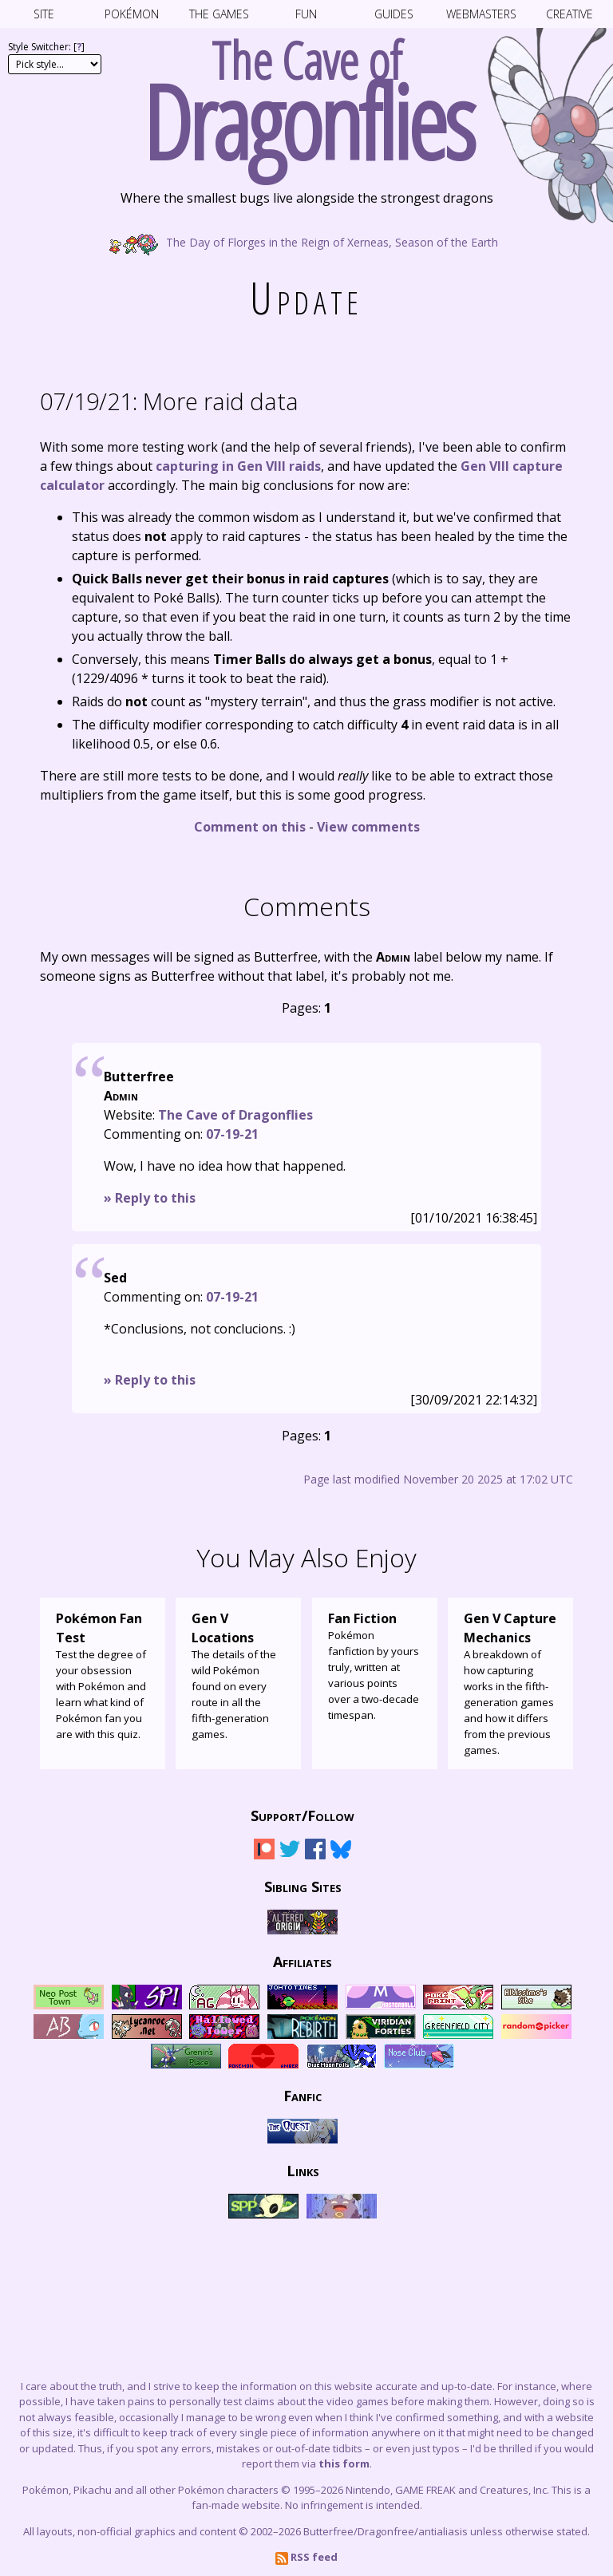  Describe the element at coordinates (303, 2170) in the screenshot. I see `Links` at that location.